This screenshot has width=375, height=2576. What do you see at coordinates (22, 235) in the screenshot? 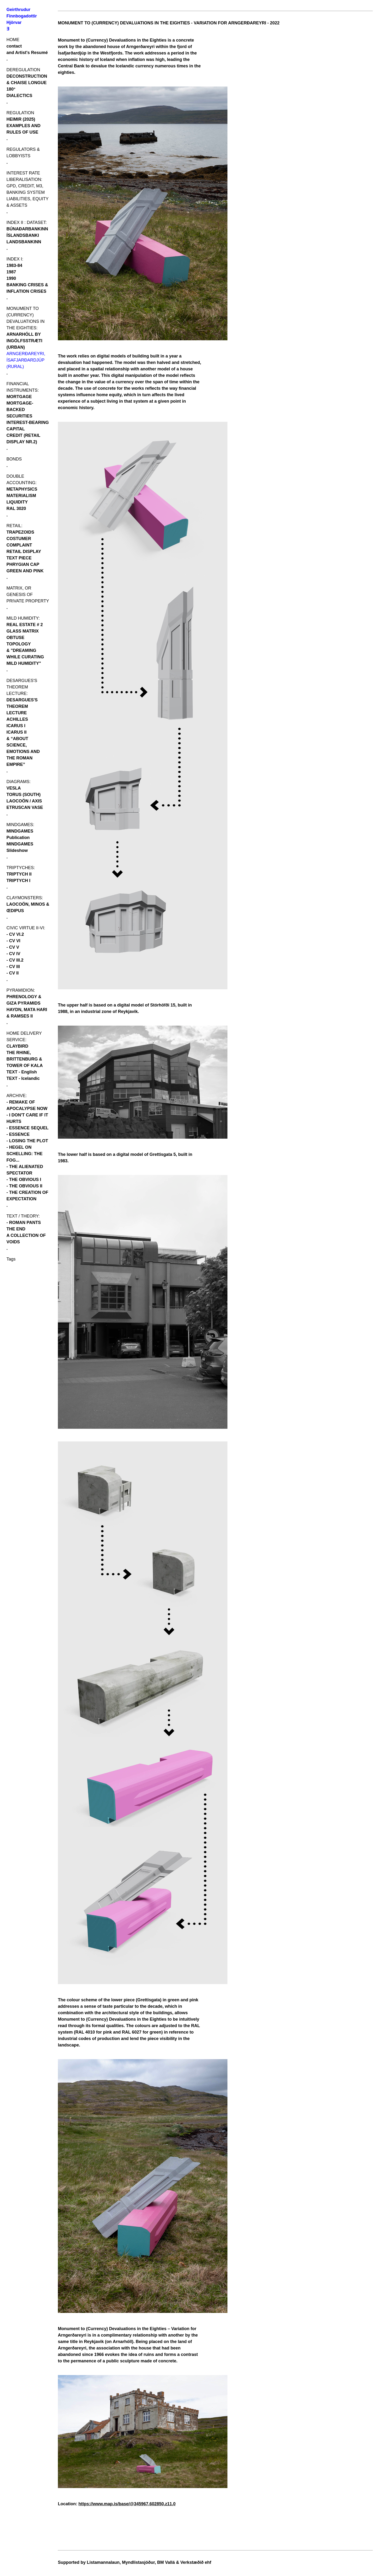
I see `ÍSLANDSBANKI` at bounding box center [22, 235].